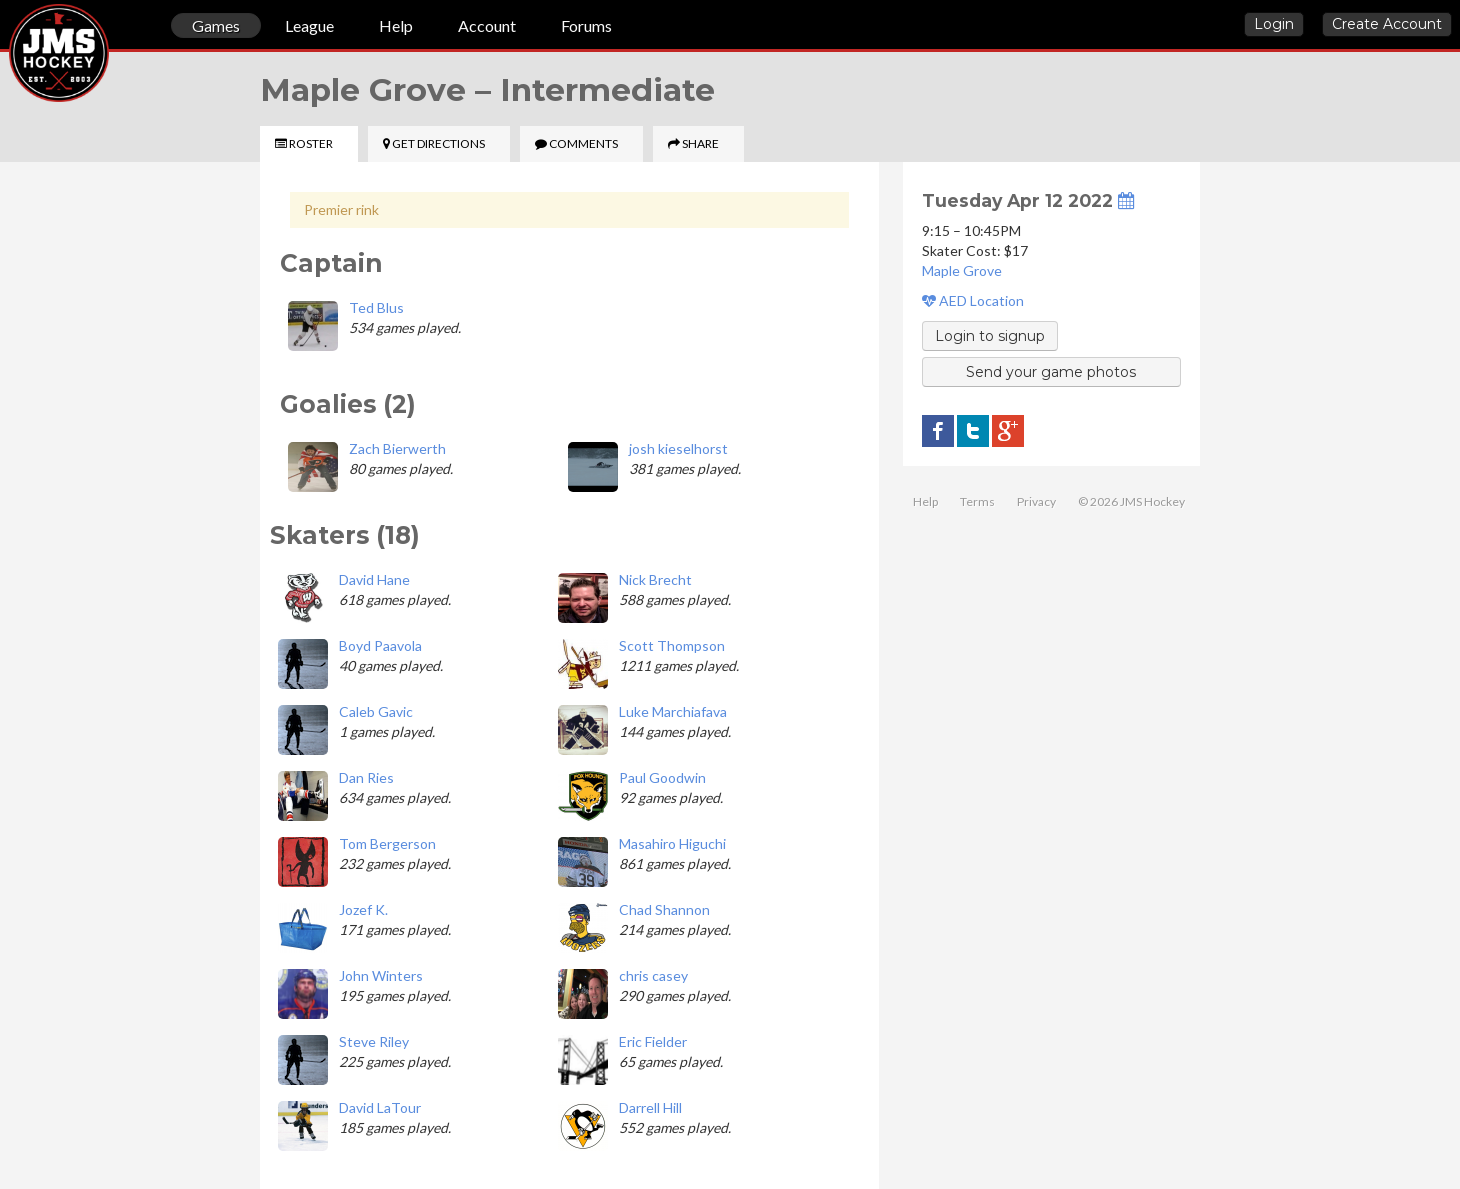  Describe the element at coordinates (376, 711) in the screenshot. I see `Caleb Gavic` at that location.